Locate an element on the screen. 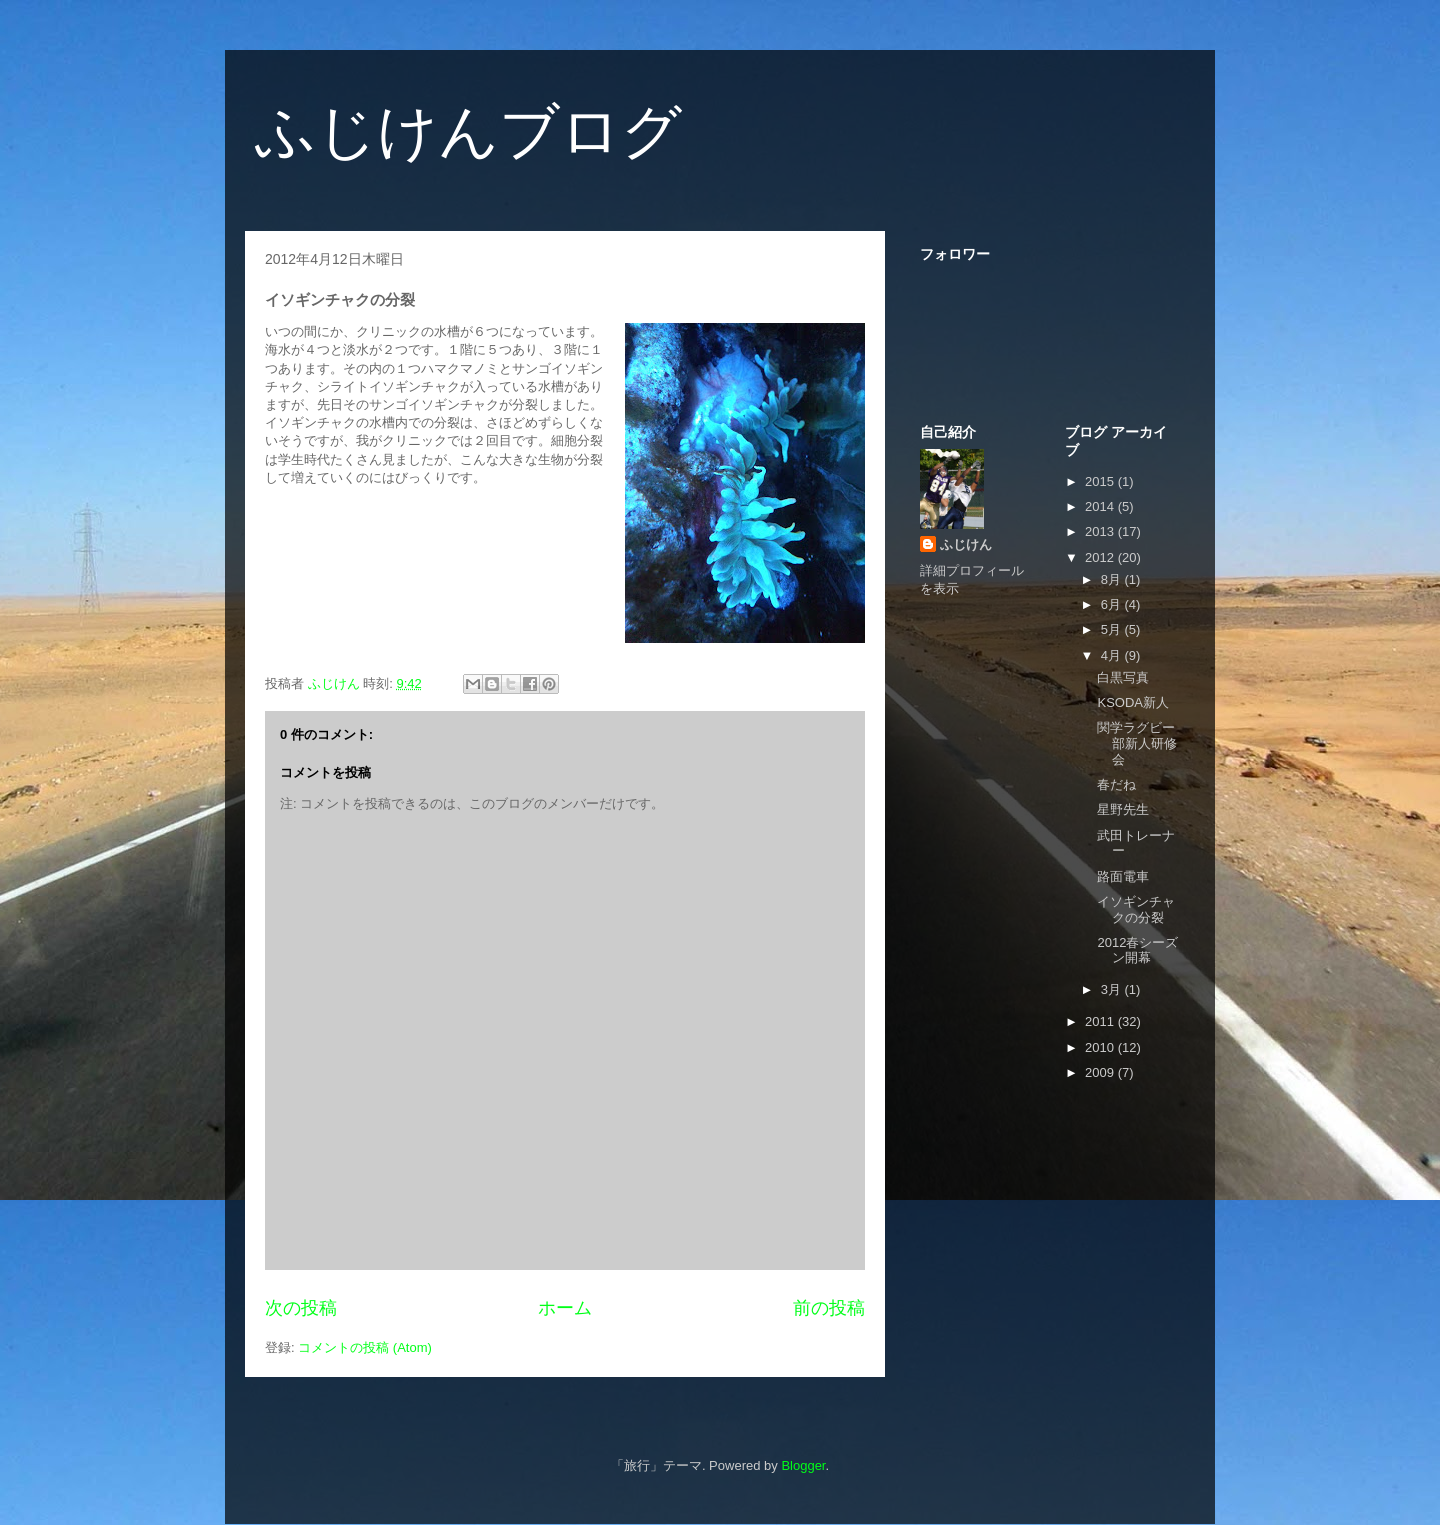 The height and width of the screenshot is (1525, 1440). コメントの投稿 (Atom) is located at coordinates (365, 1347).